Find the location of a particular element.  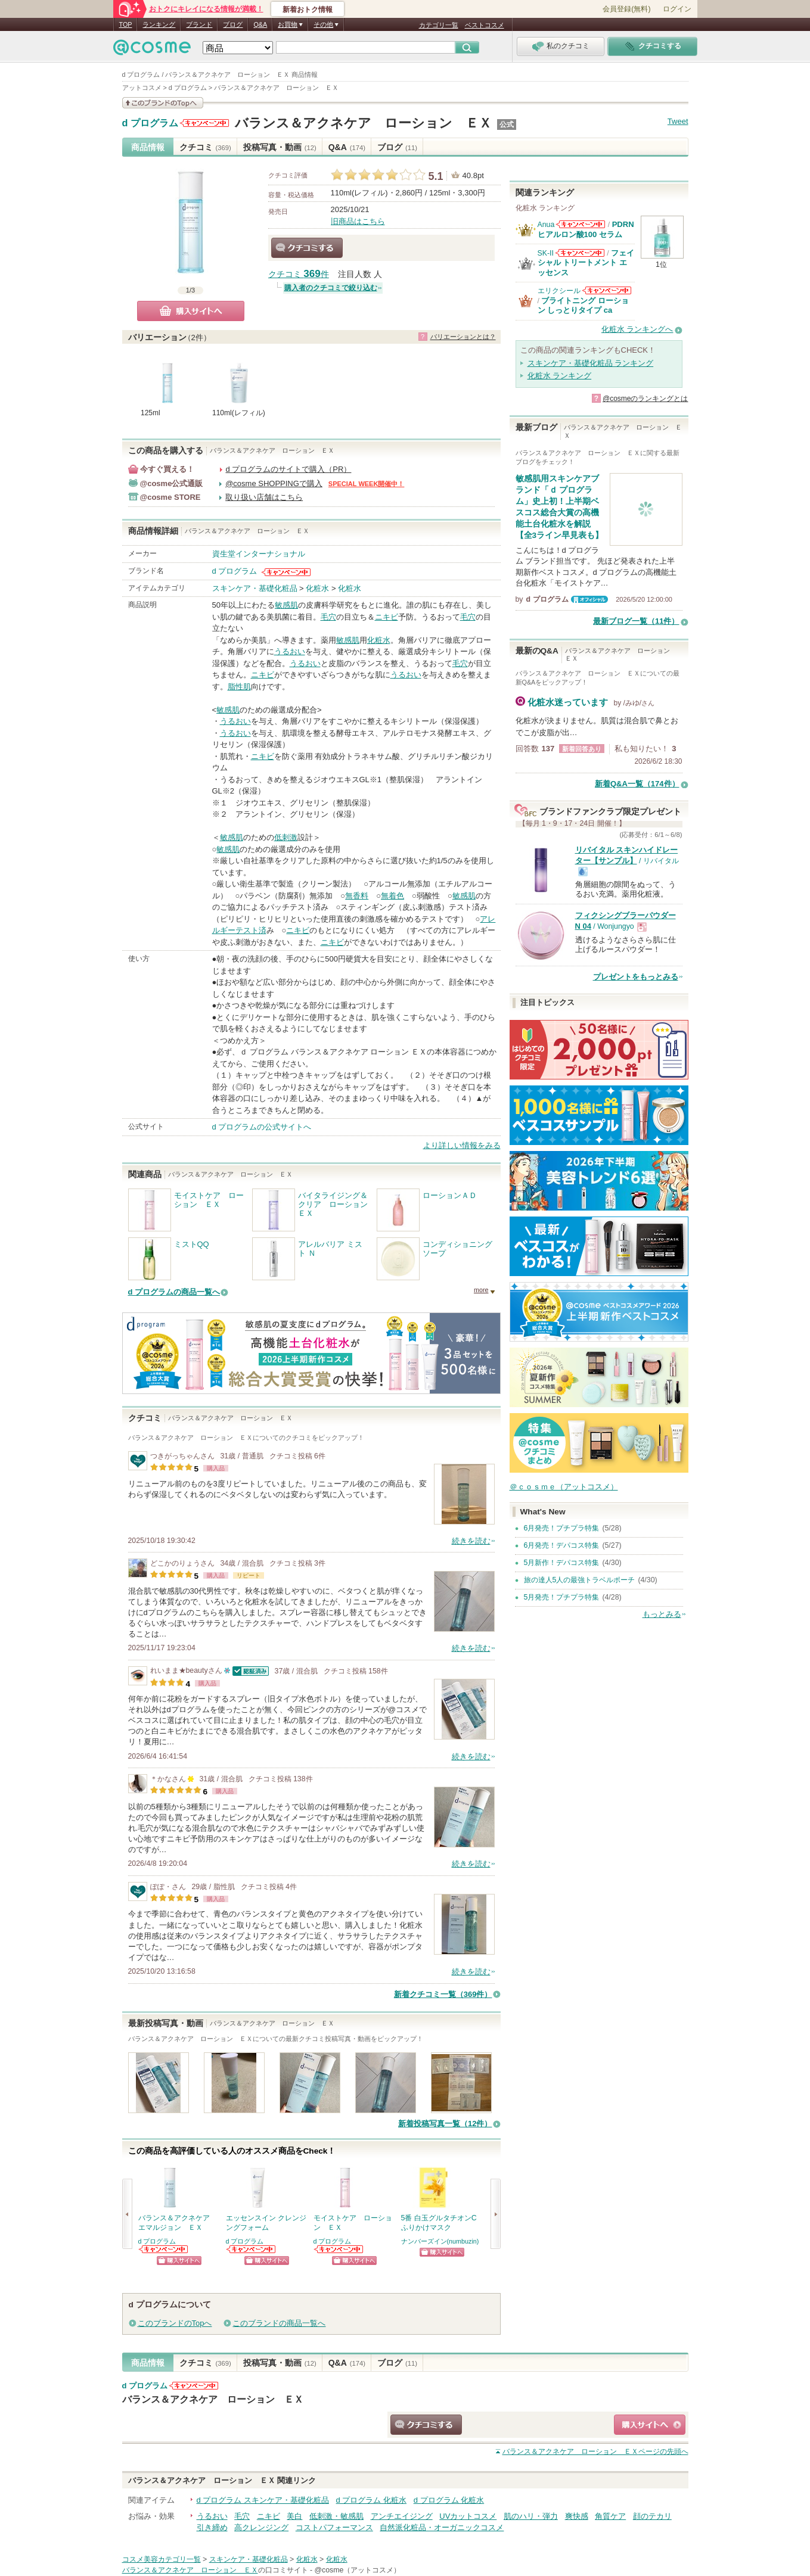

@cosme（アットコスメ） is located at coordinates (357, 2570).